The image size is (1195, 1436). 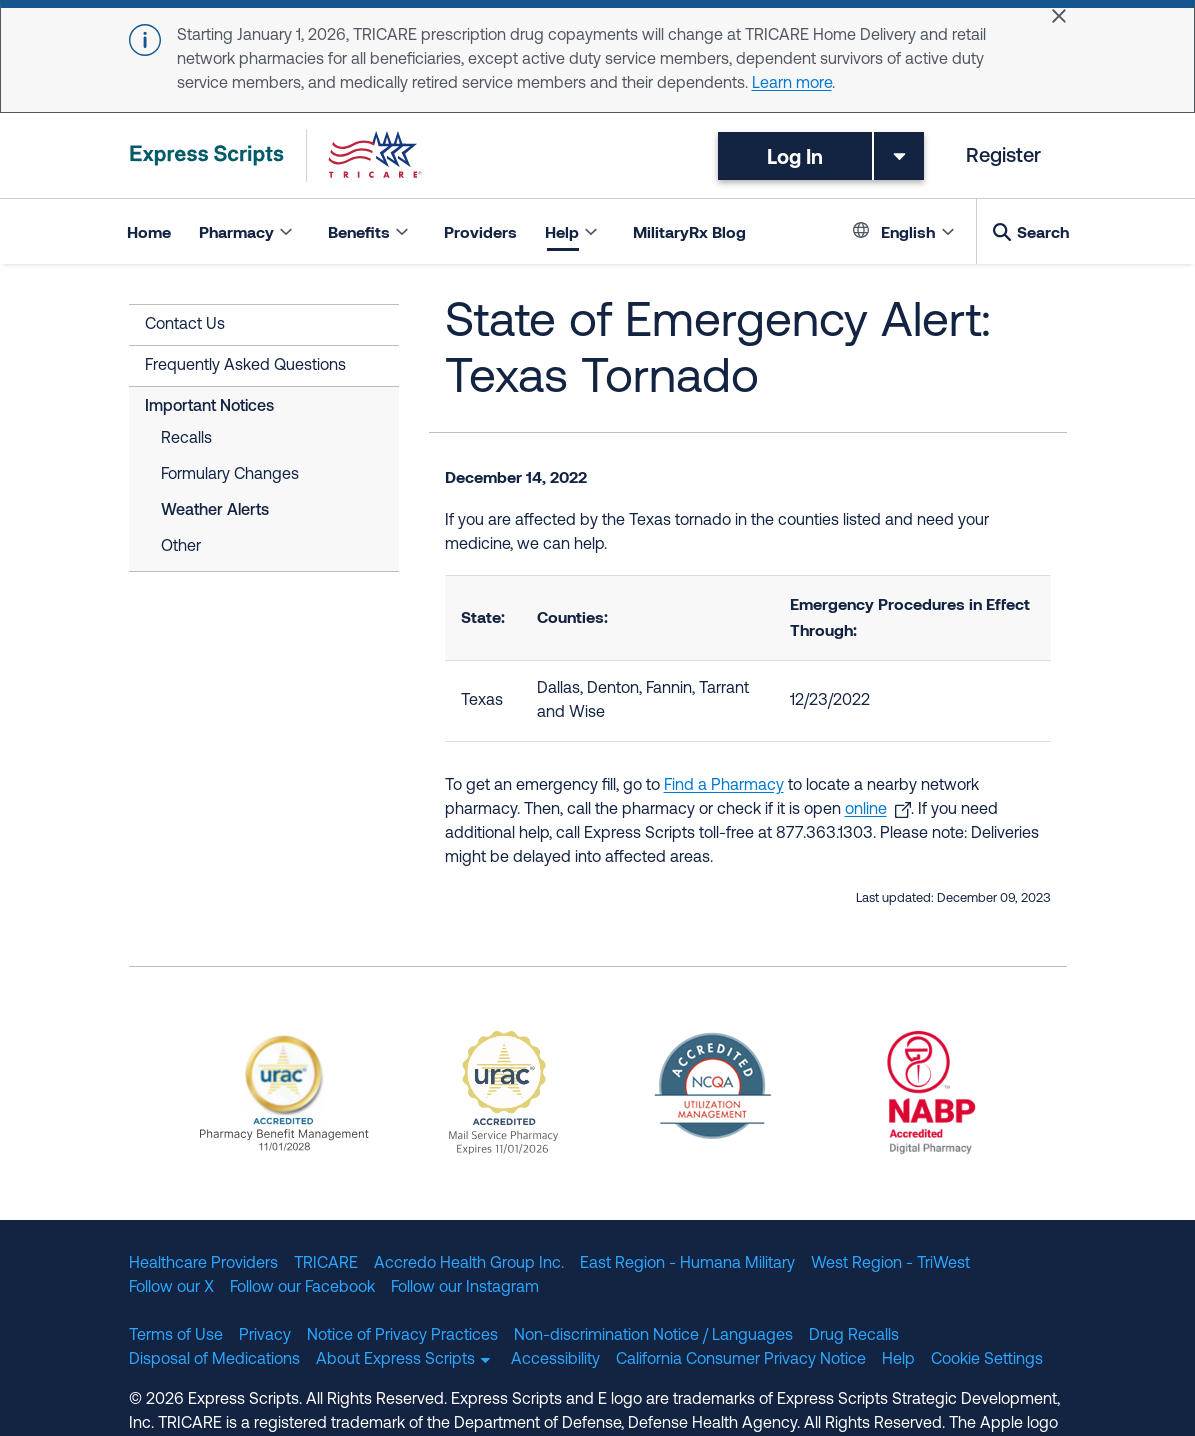 What do you see at coordinates (741, 1360) in the screenshot?
I see `California Consumer Privacy Notice` at bounding box center [741, 1360].